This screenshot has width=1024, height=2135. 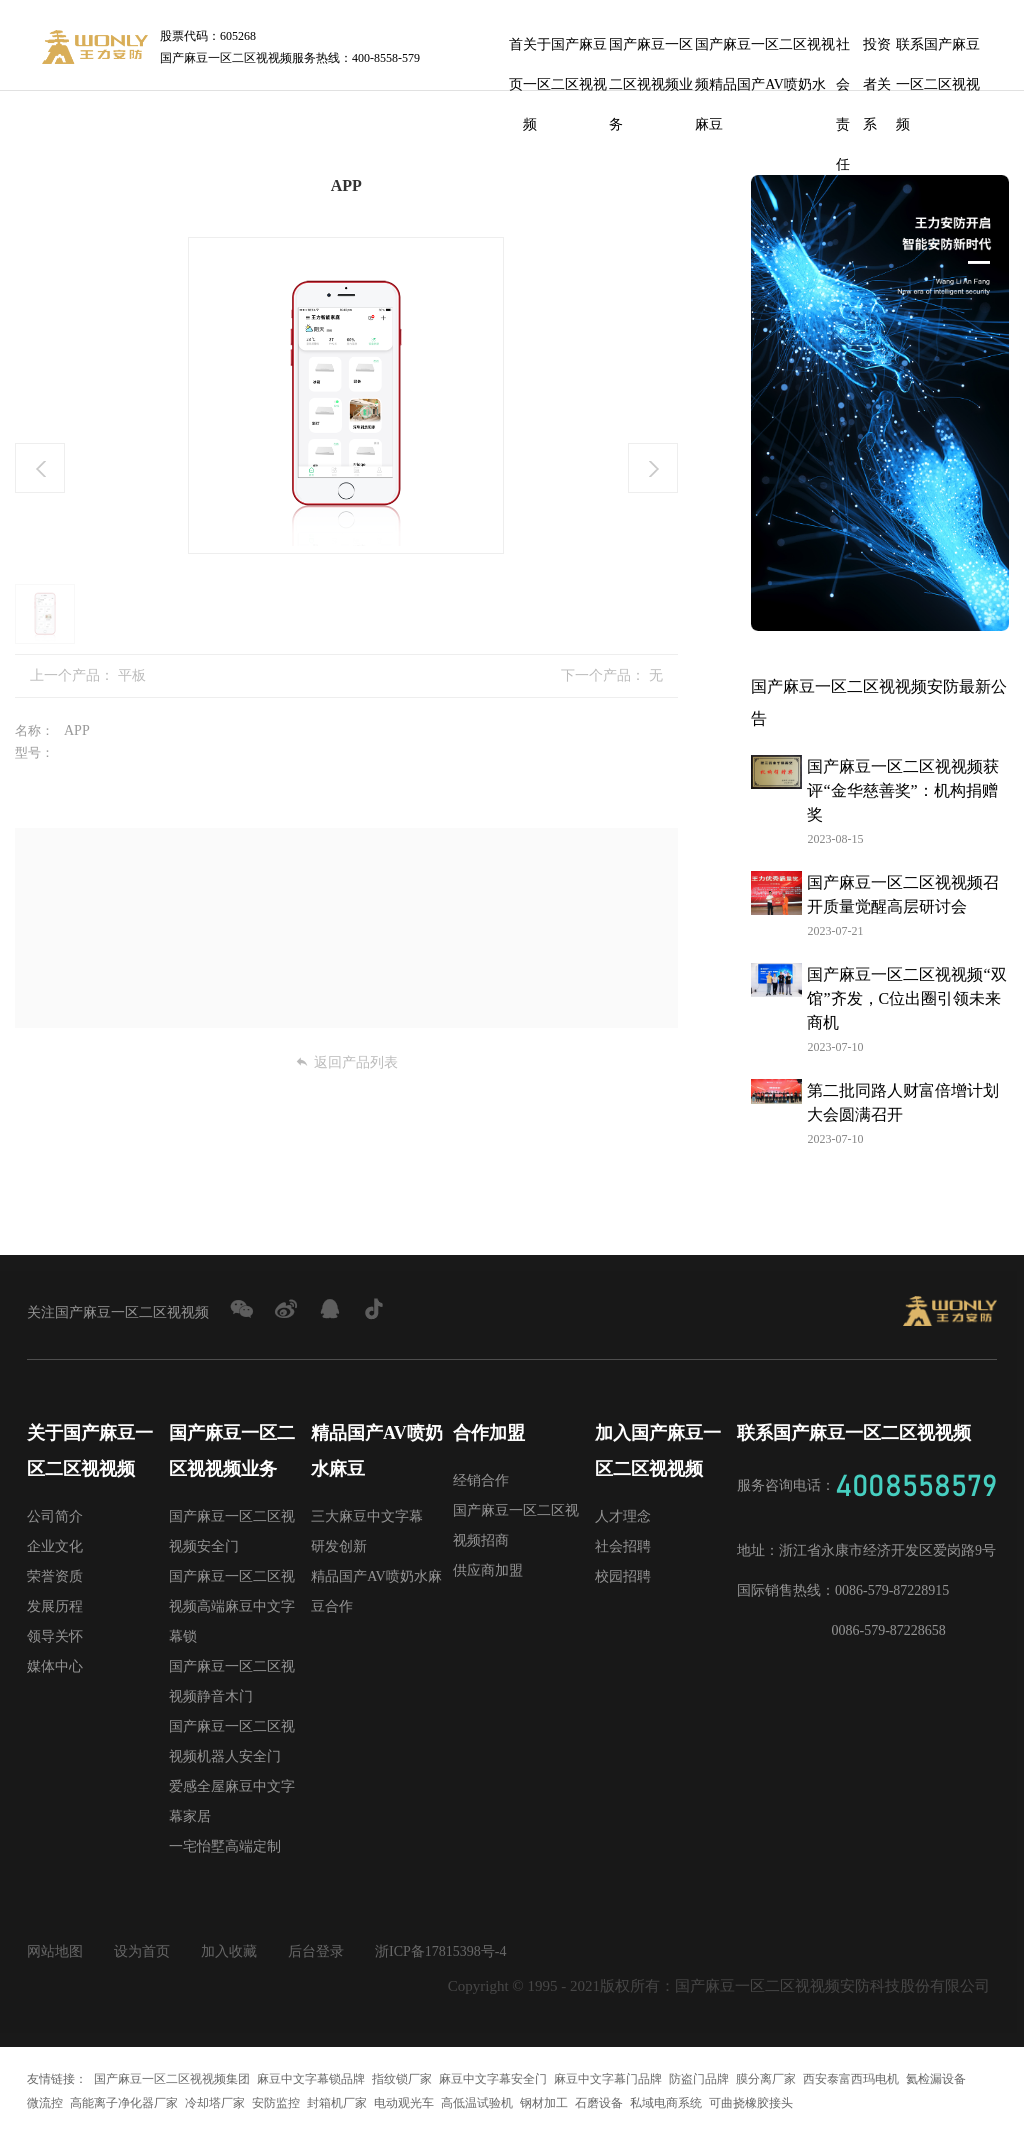 What do you see at coordinates (877, 51) in the screenshot?
I see `投资者关系` at bounding box center [877, 51].